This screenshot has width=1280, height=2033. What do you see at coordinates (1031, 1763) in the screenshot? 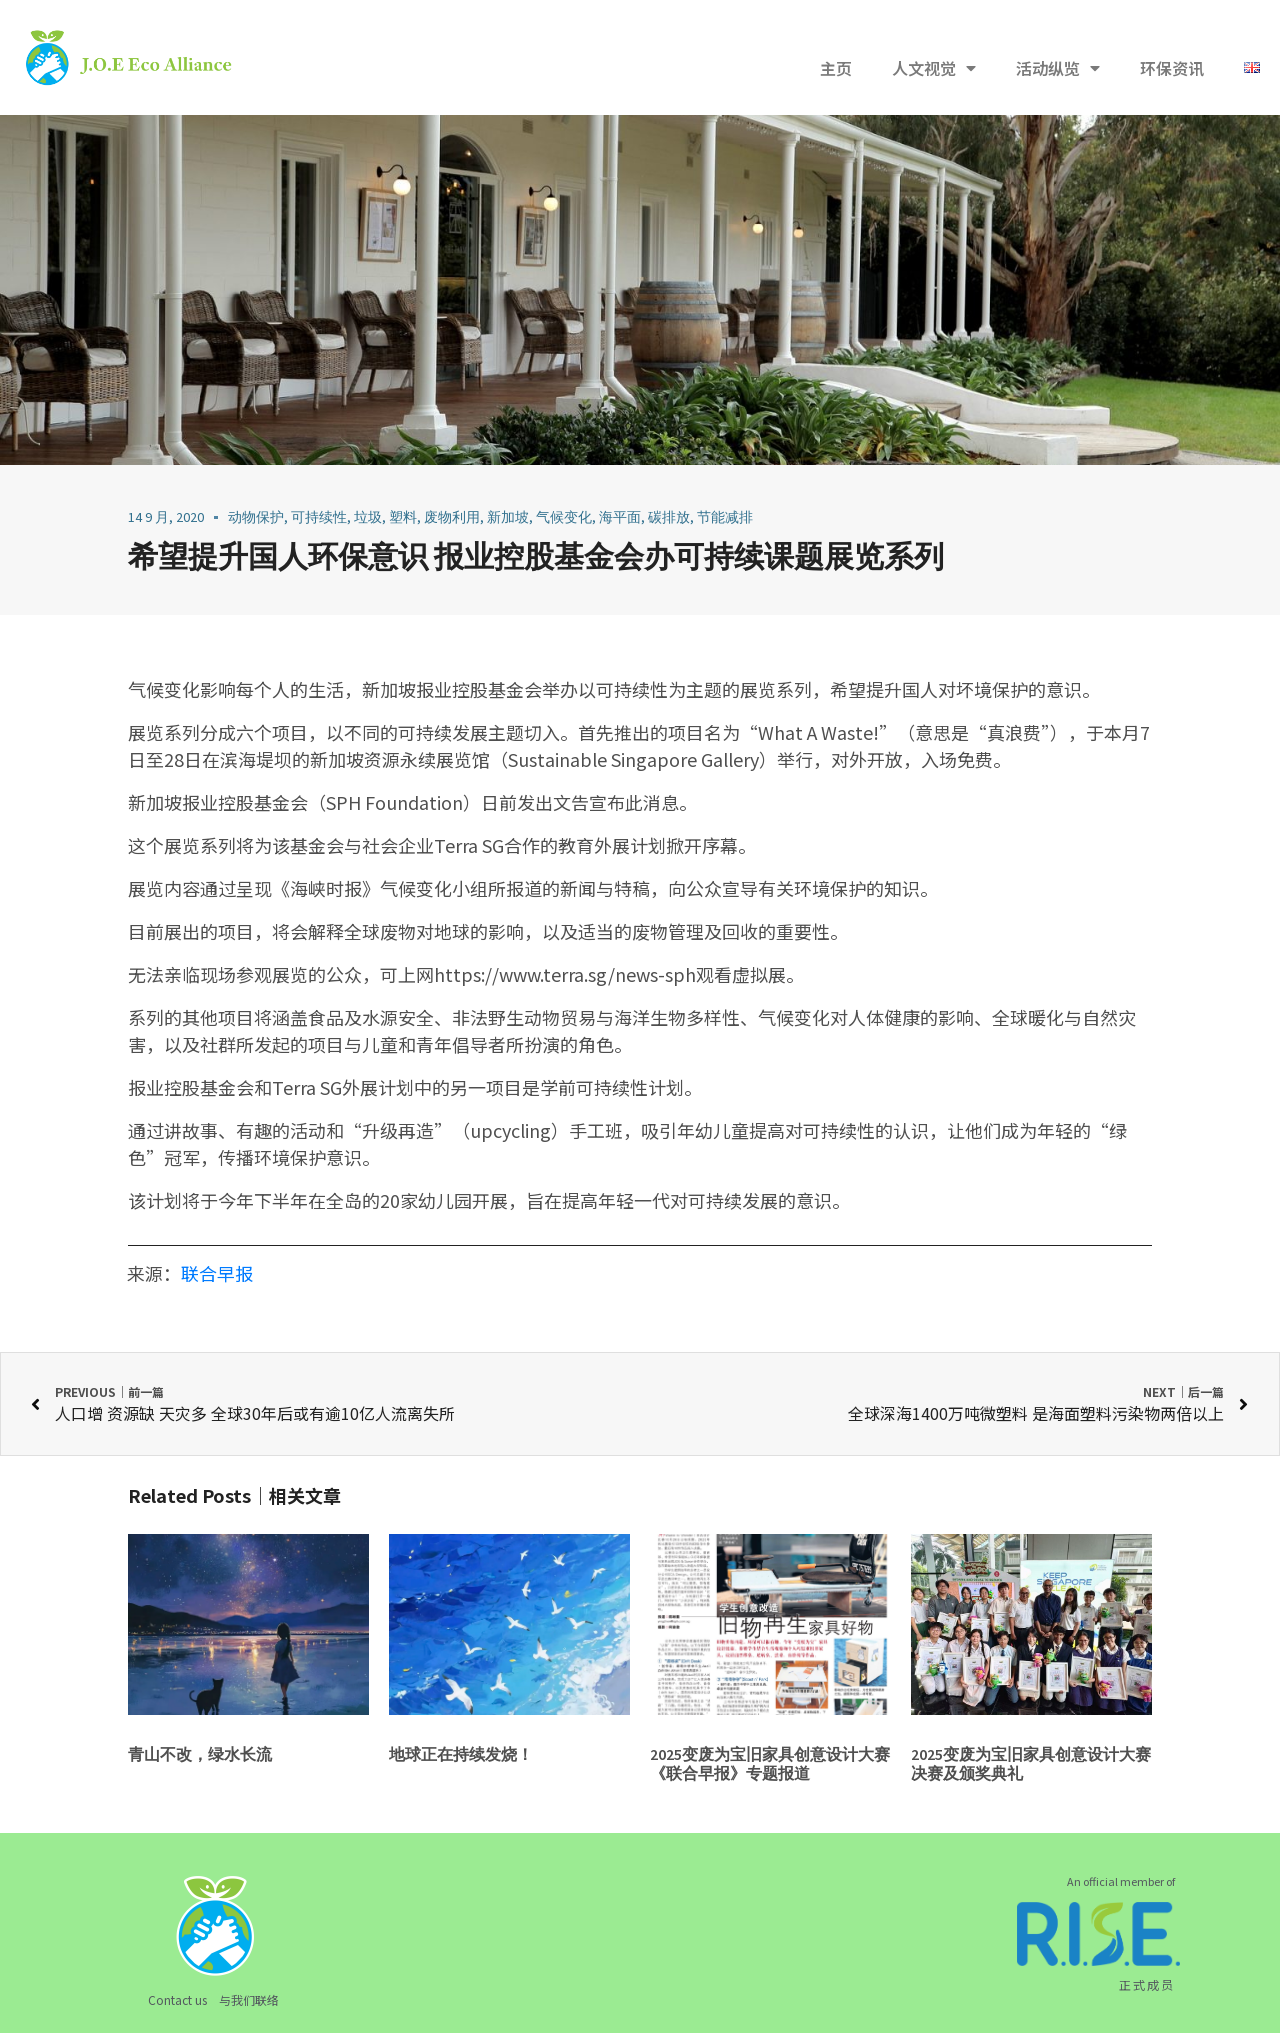
I see `2025变废为宝旧家具创意设计大赛决赛及颁奖典礼` at bounding box center [1031, 1763].